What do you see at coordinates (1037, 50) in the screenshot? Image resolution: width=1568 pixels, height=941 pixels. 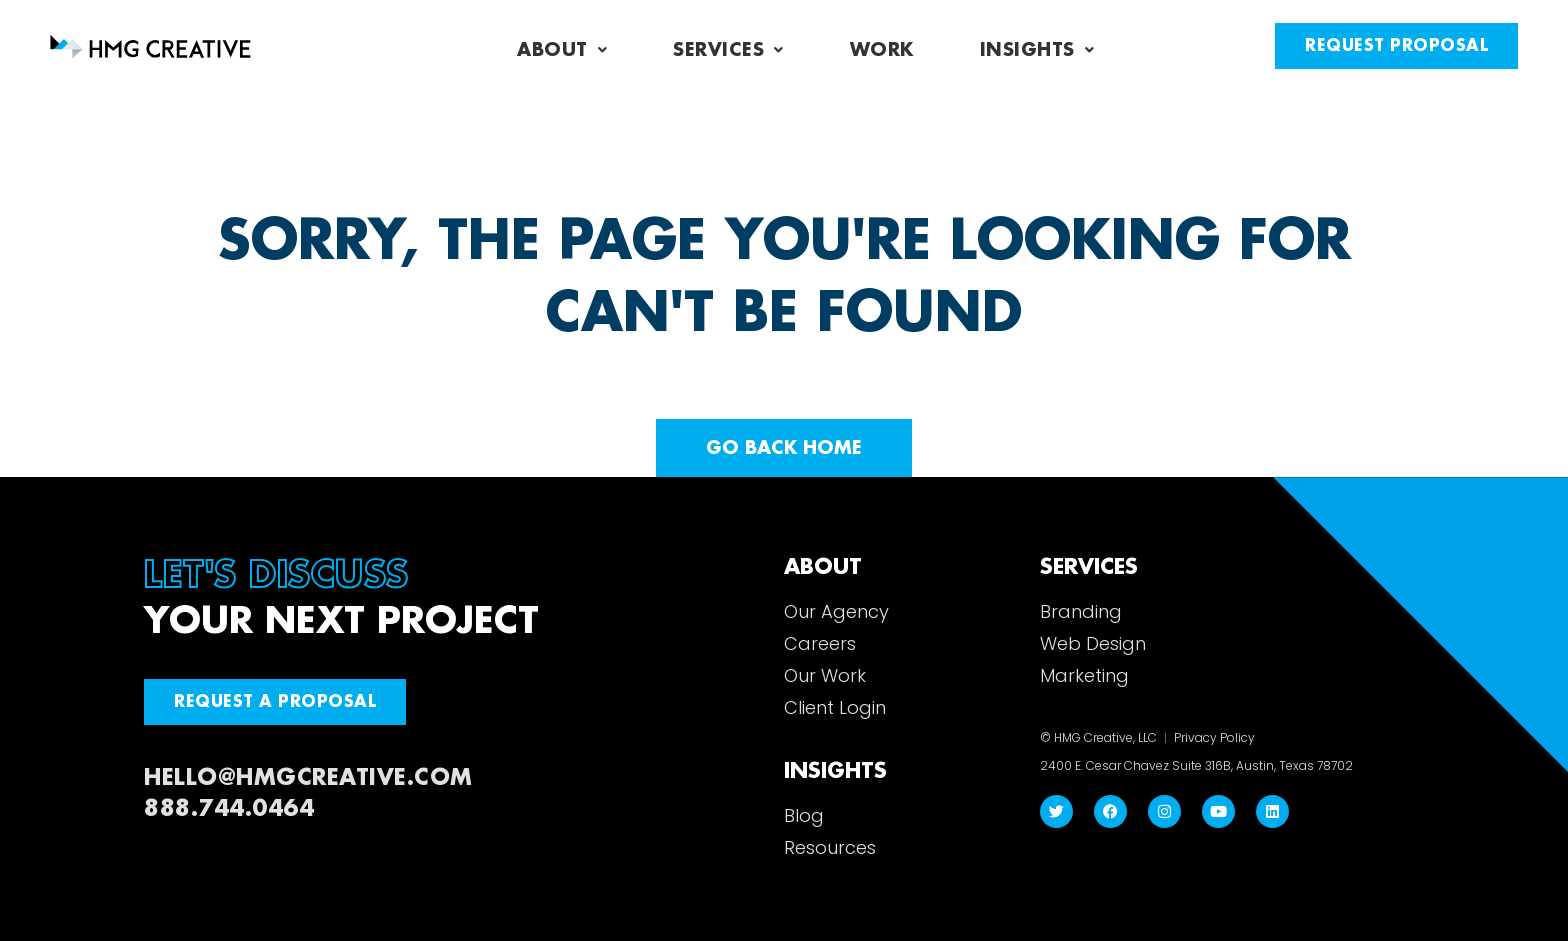 I see `Insights` at bounding box center [1037, 50].